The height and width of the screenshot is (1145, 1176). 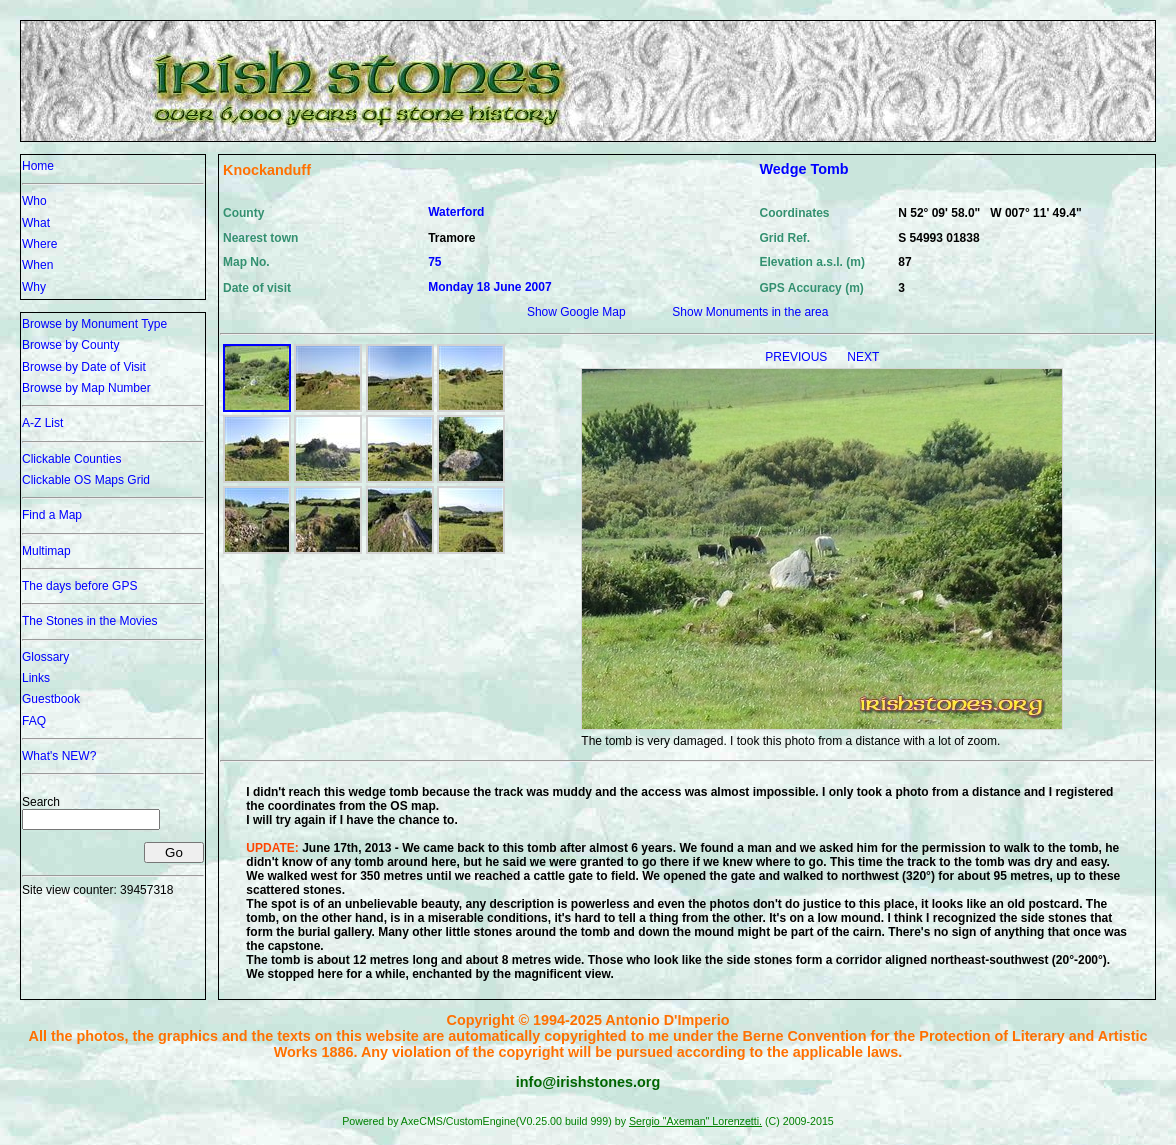 What do you see at coordinates (434, 262) in the screenshot?
I see `75` at bounding box center [434, 262].